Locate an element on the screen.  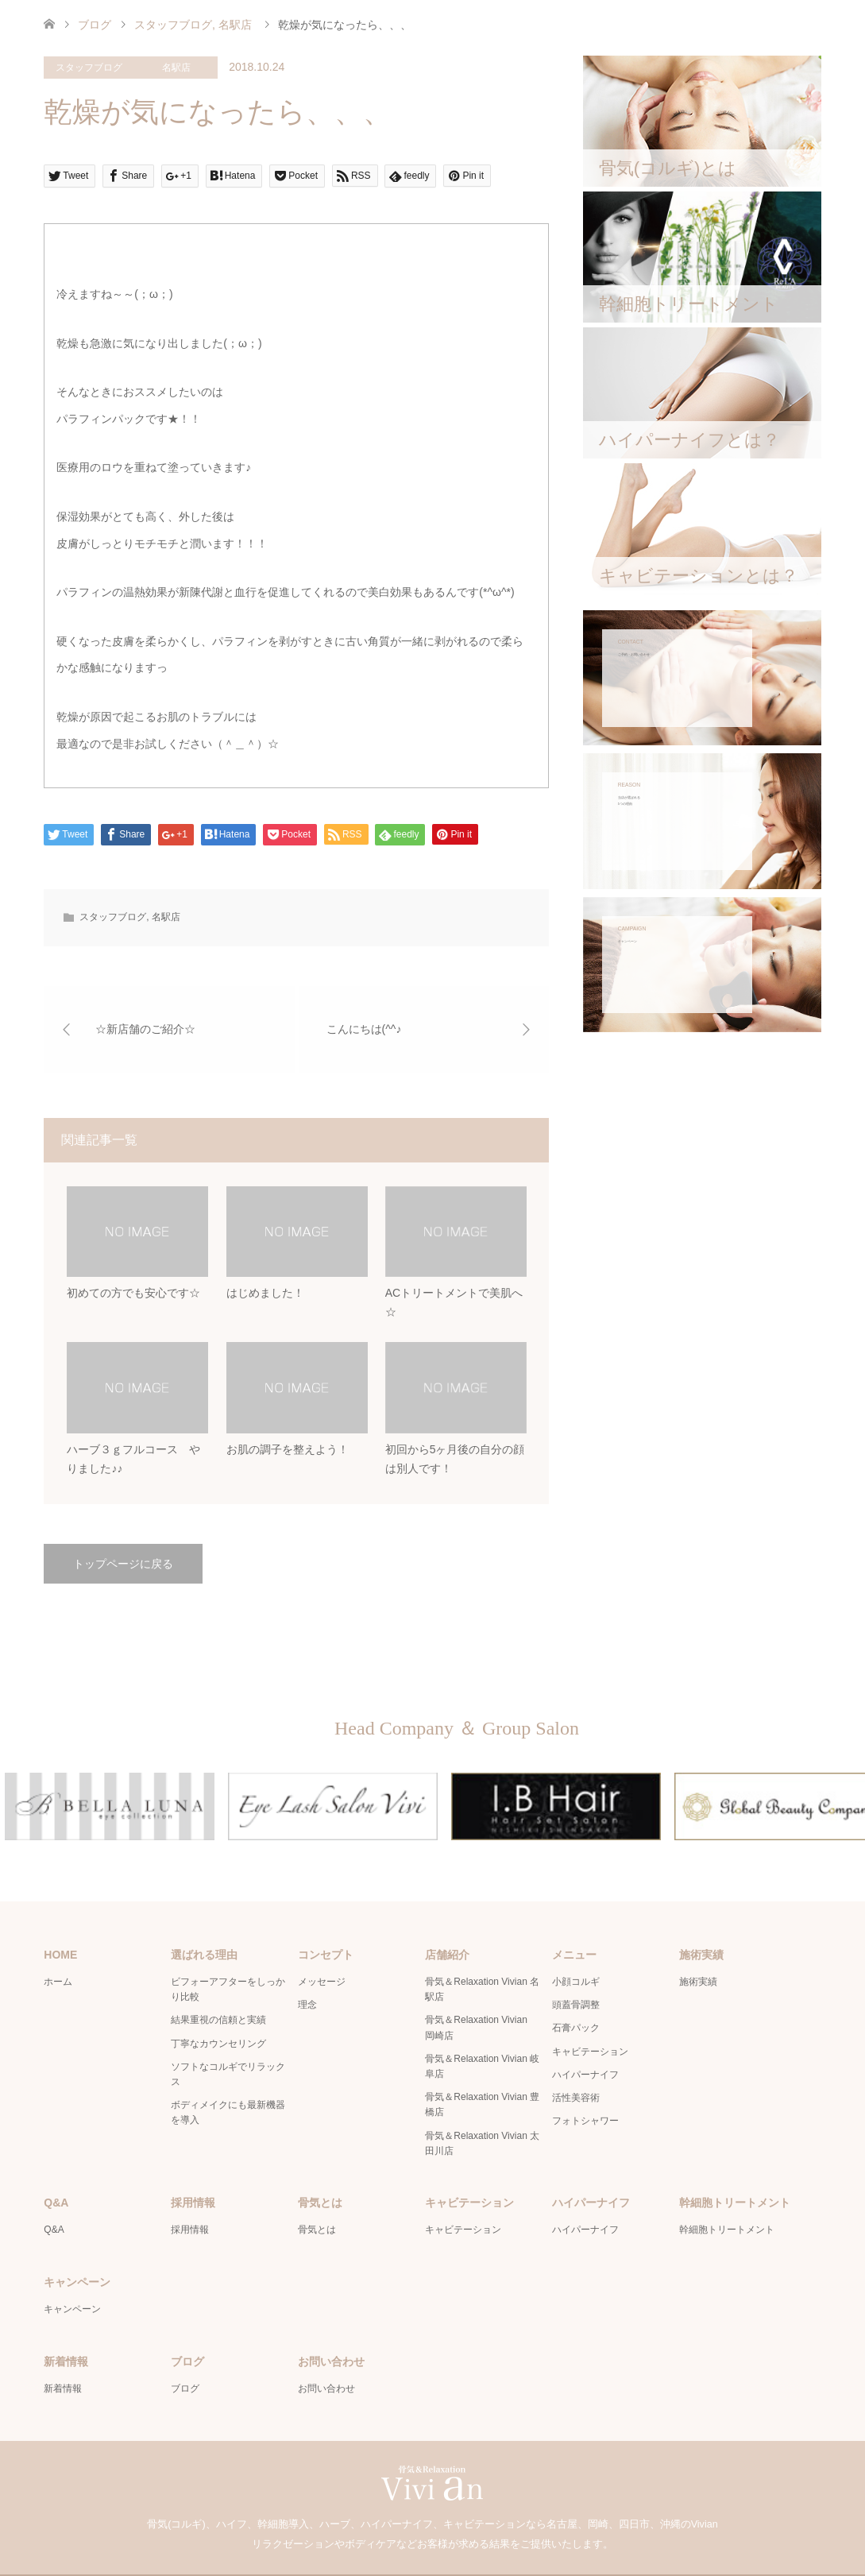
採用情報 is located at coordinates (190, 2191).